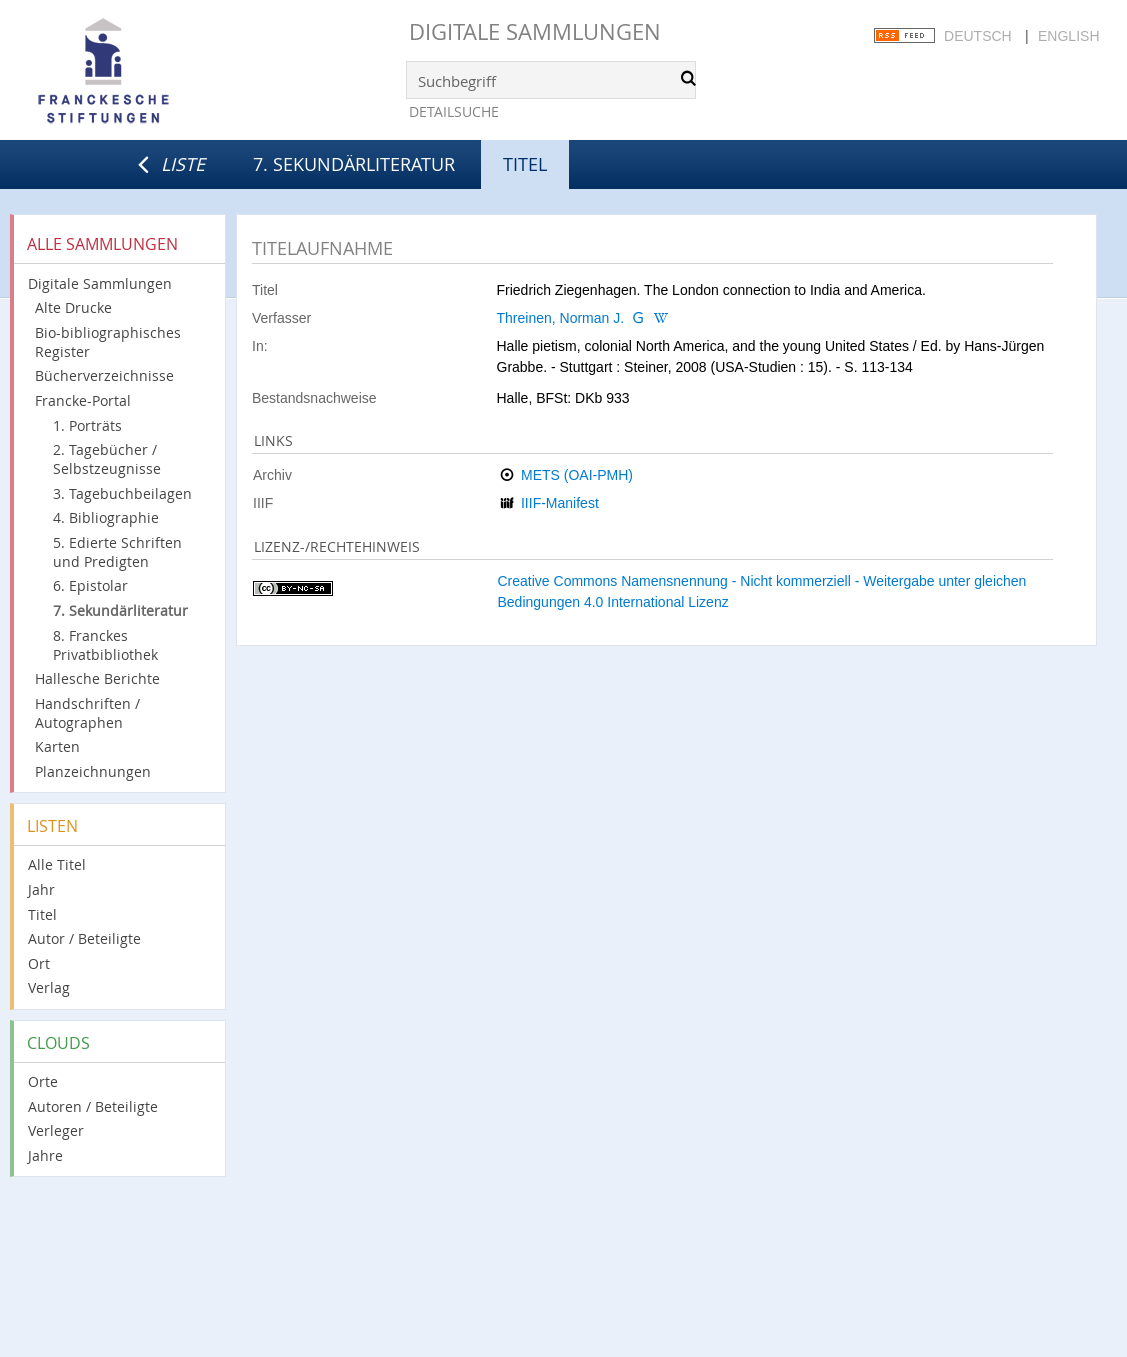 The width and height of the screenshot is (1127, 1357). What do you see at coordinates (122, 493) in the screenshot?
I see `3. Tagebuchbeilagen` at bounding box center [122, 493].